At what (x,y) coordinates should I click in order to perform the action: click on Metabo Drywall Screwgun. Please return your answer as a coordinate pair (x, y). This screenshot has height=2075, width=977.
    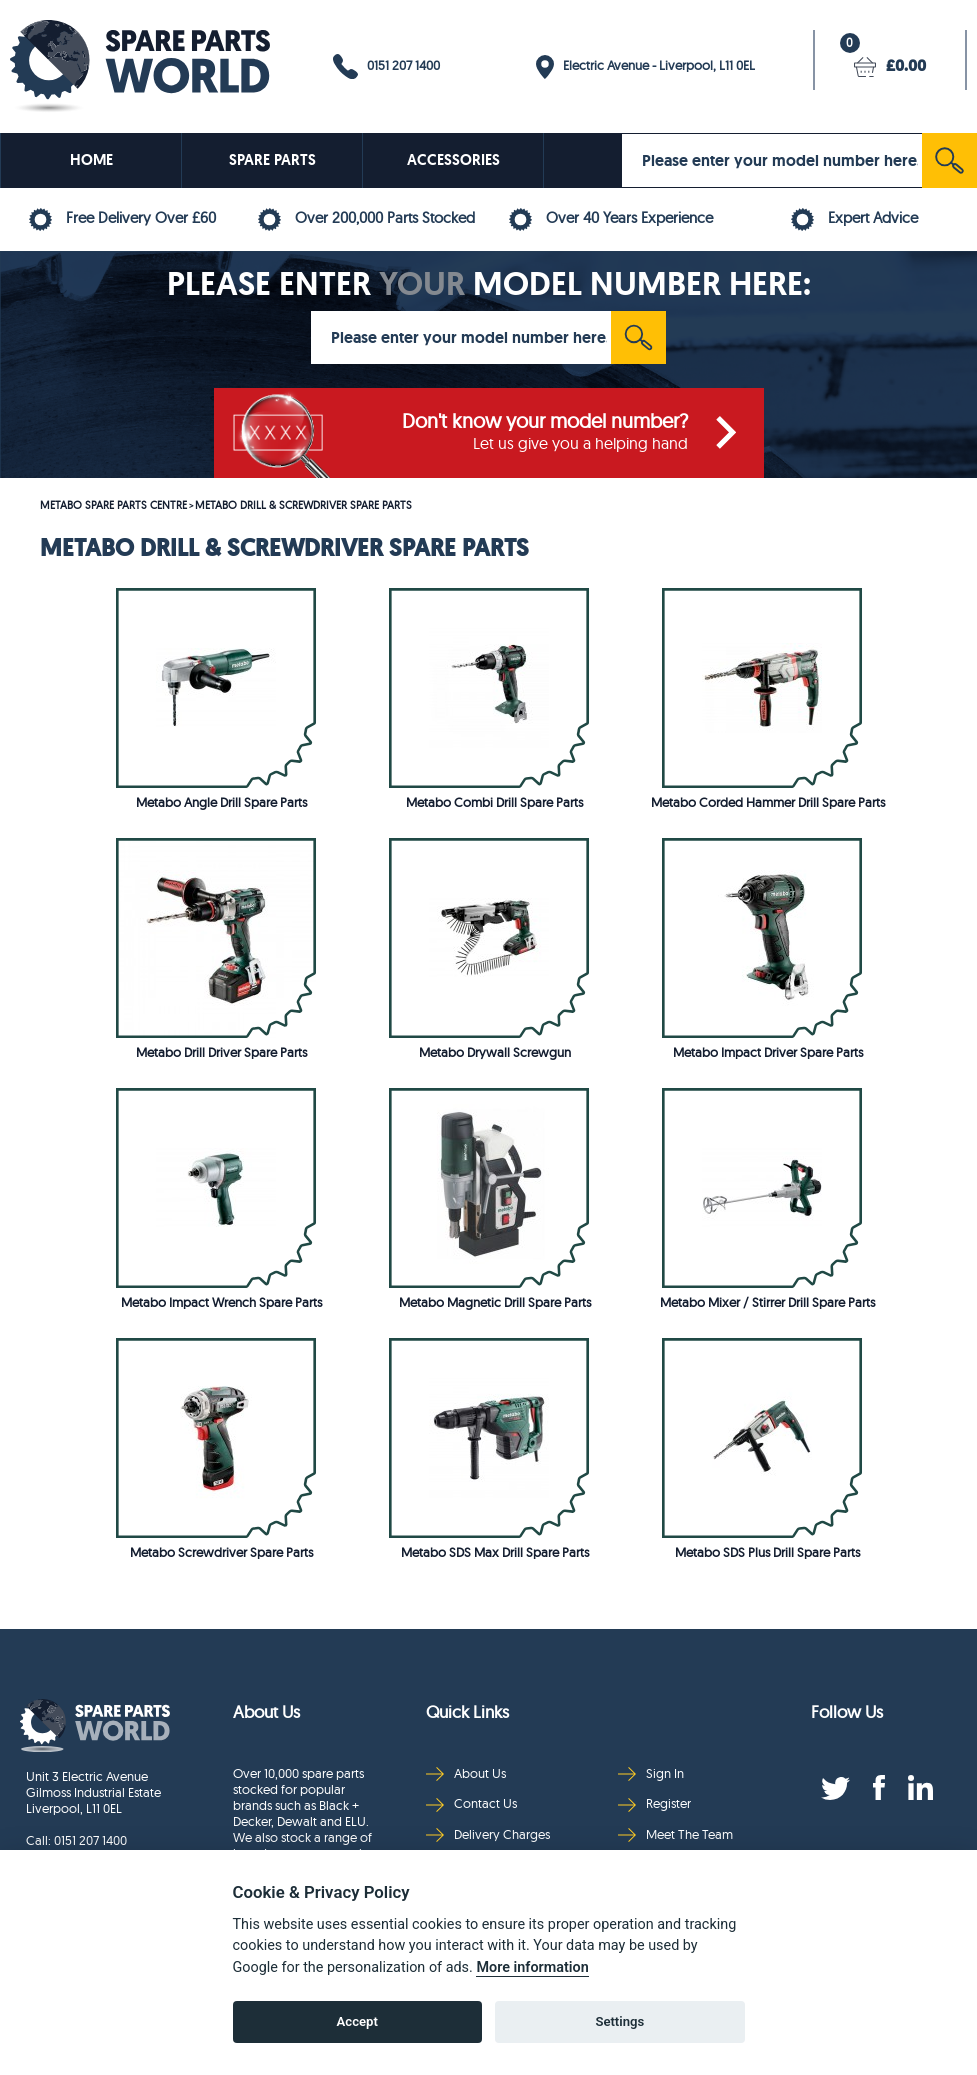
    Looking at the image, I should click on (495, 1052).